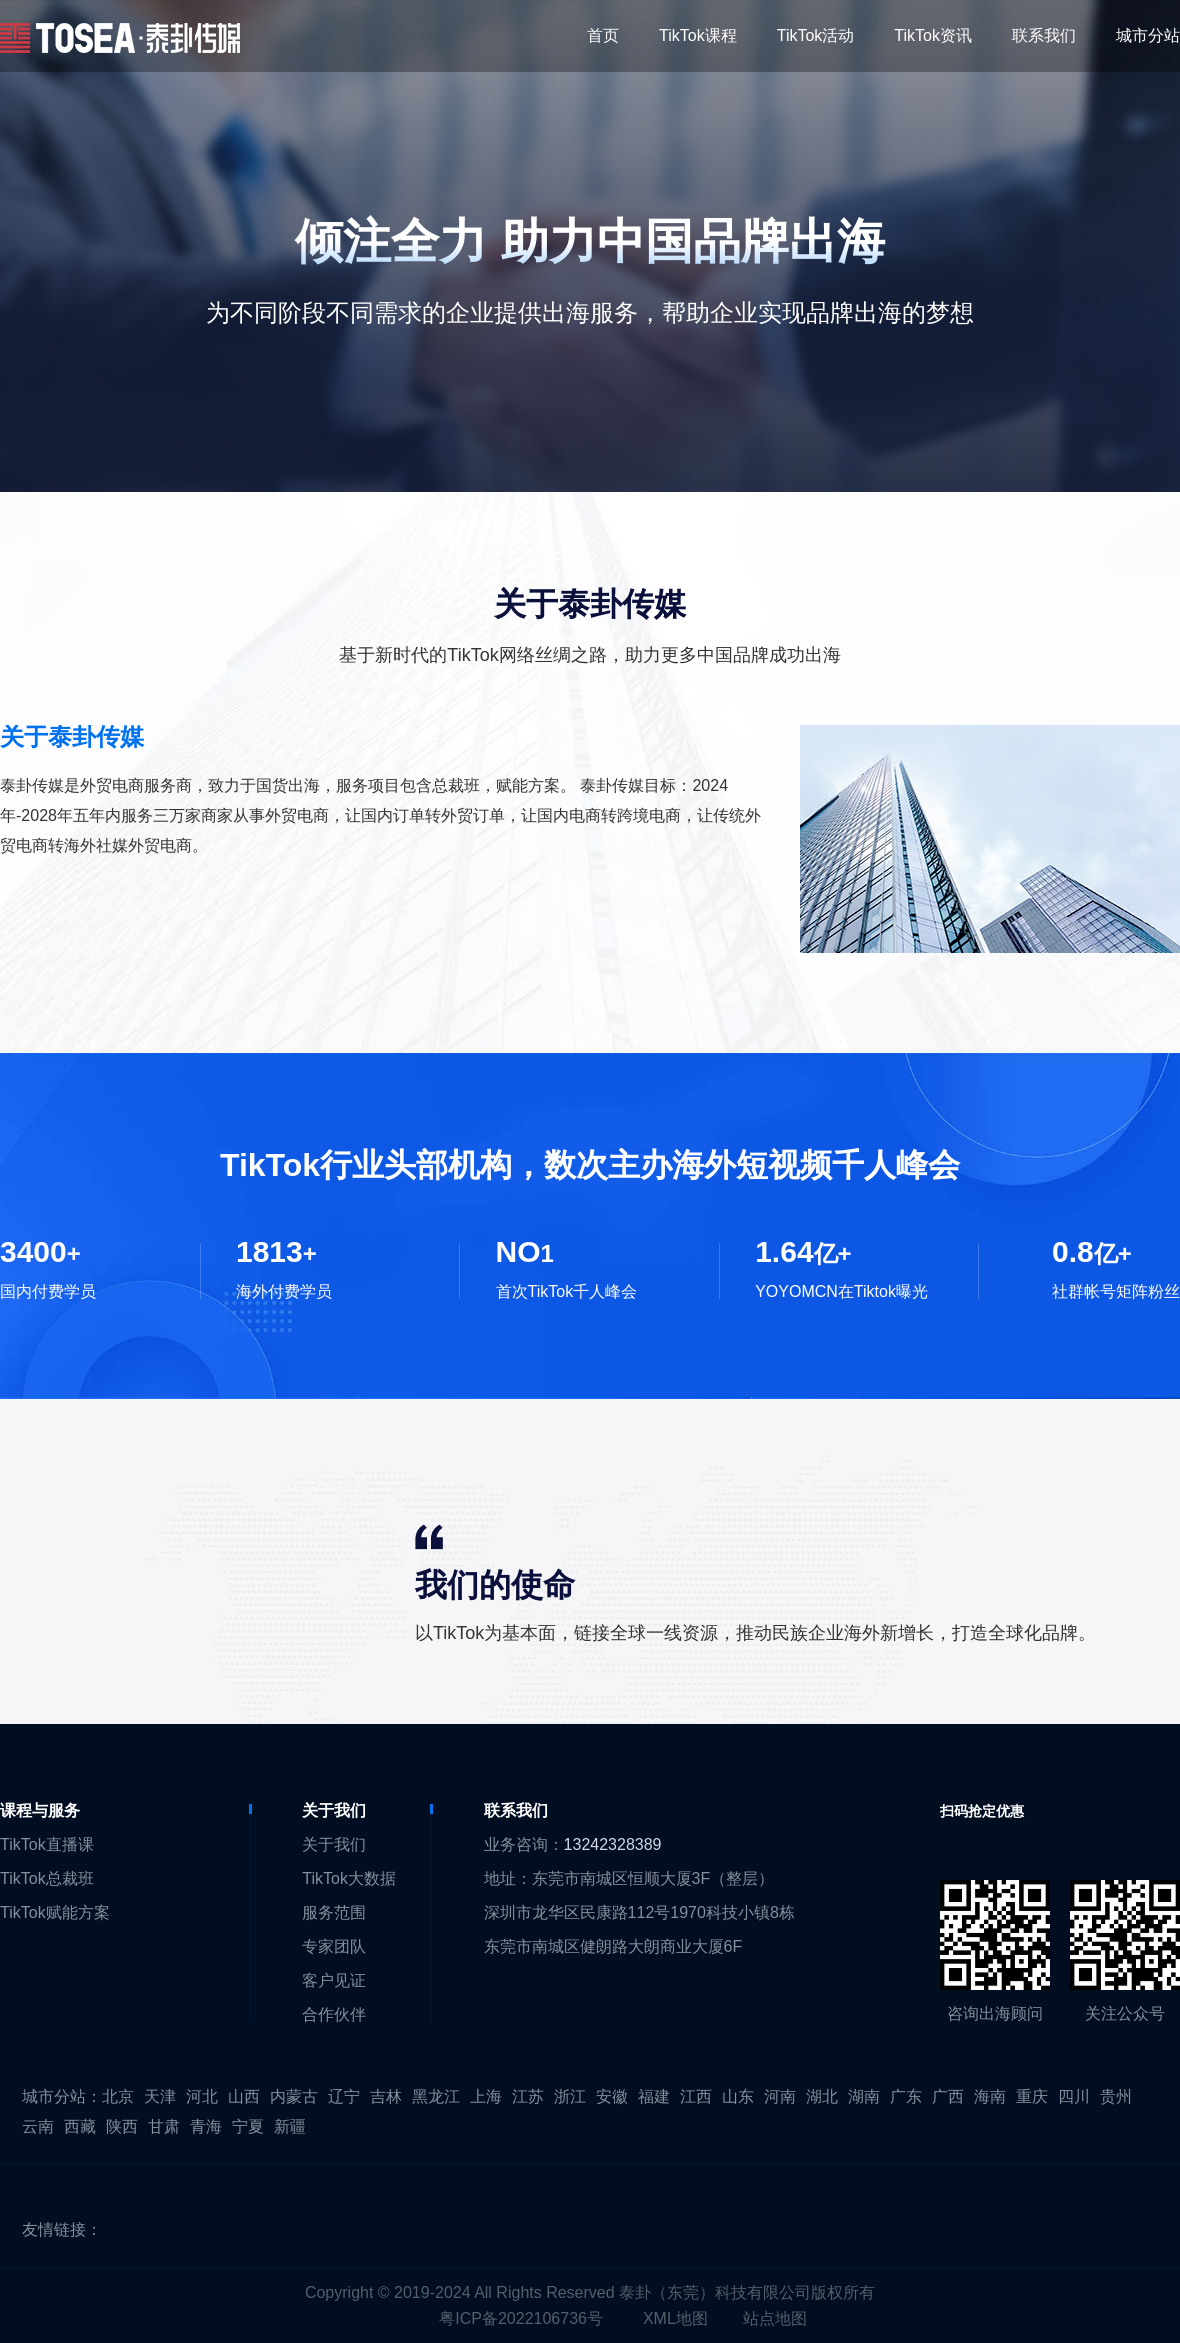 The height and width of the screenshot is (2343, 1180). What do you see at coordinates (948, 2096) in the screenshot?
I see `广西` at bounding box center [948, 2096].